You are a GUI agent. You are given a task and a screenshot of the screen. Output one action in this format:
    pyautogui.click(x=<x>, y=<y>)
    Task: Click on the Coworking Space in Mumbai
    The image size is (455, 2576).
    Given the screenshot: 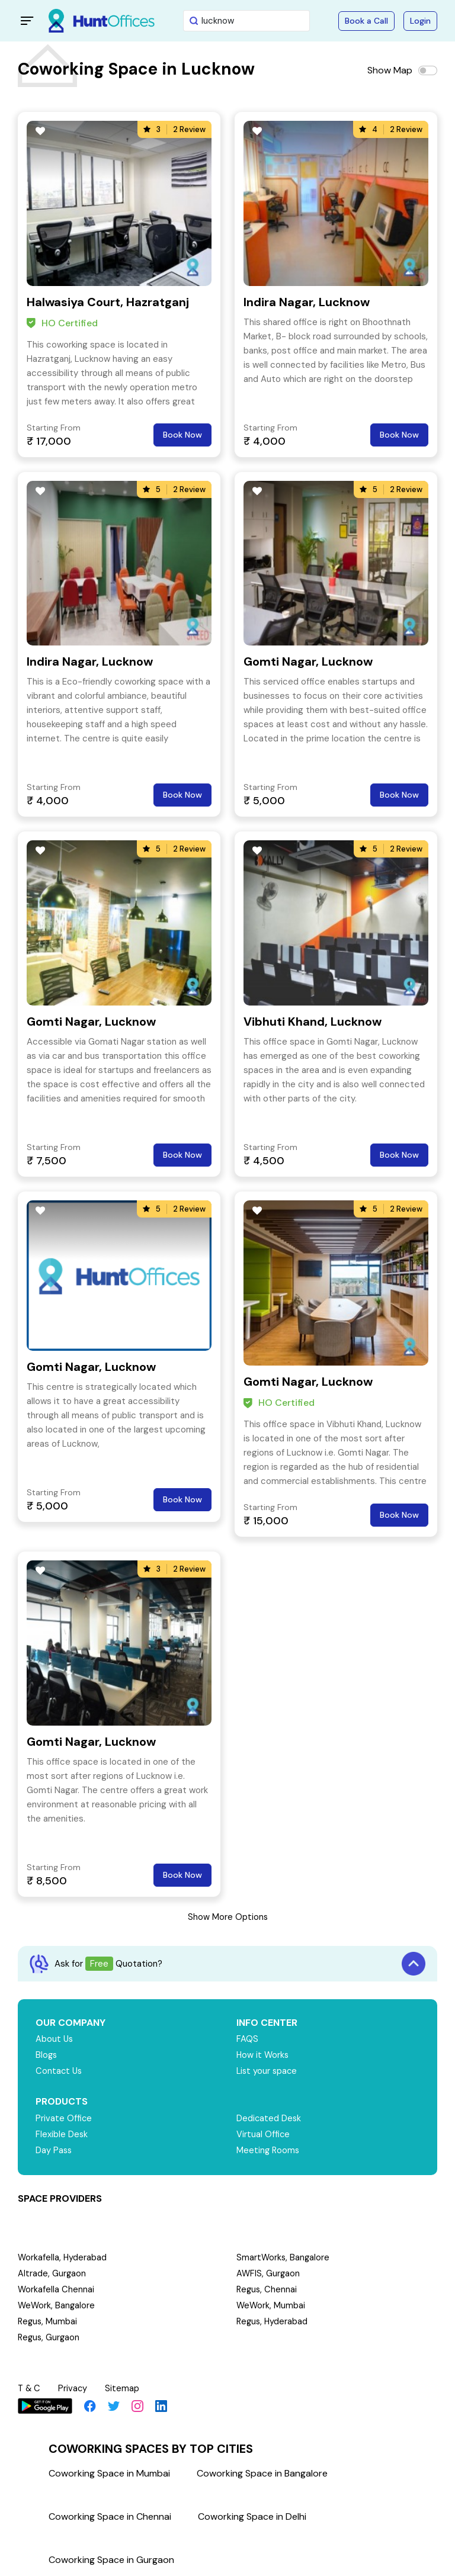 What is the action you would take?
    pyautogui.click(x=109, y=2471)
    